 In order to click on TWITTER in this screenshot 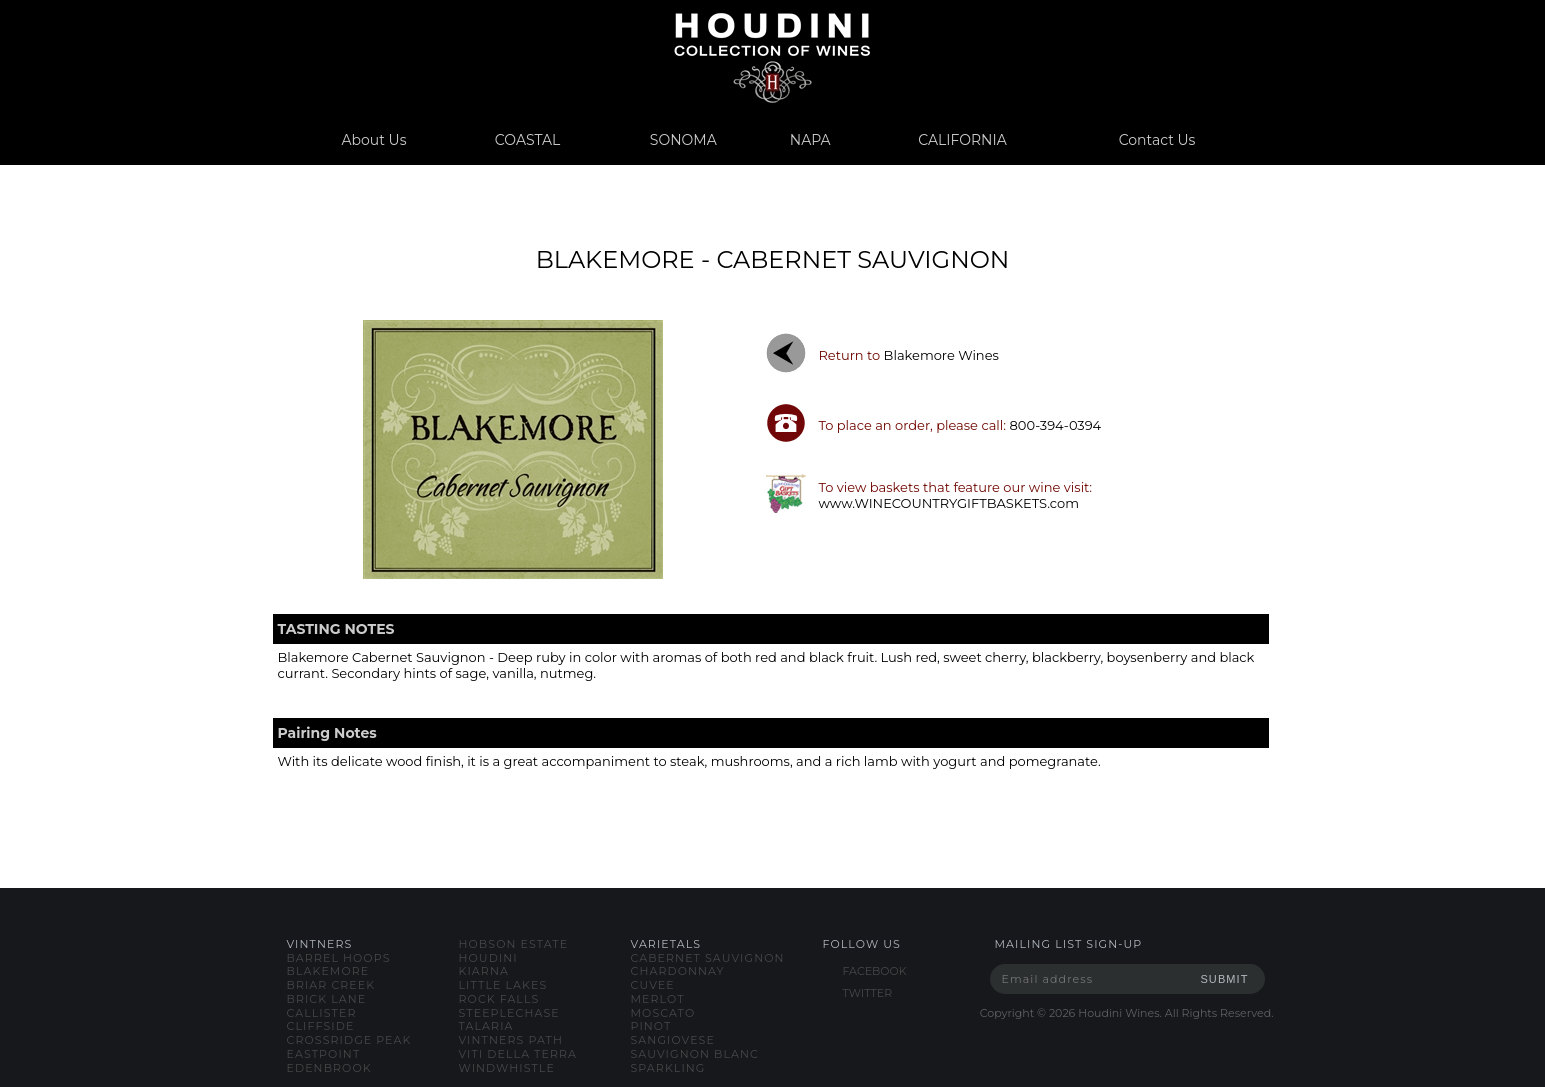, I will do `click(868, 993)`.